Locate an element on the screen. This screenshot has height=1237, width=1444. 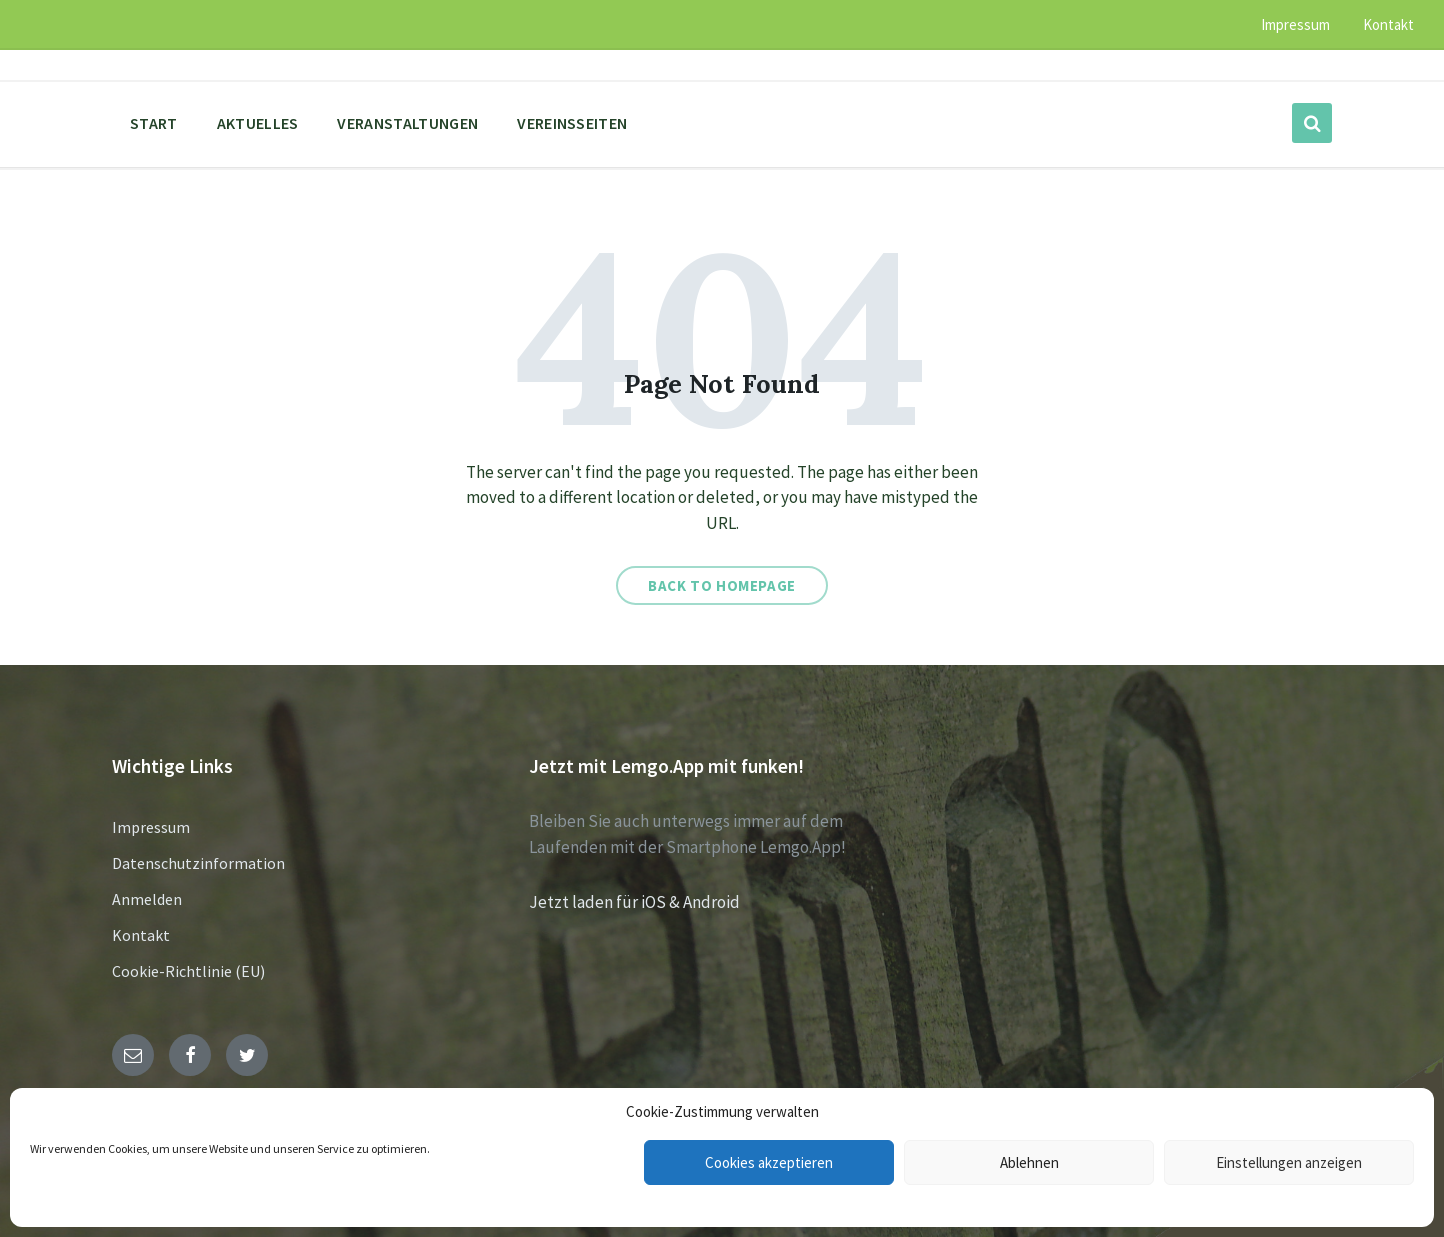
Datenschutzinformation is located at coordinates (198, 863).